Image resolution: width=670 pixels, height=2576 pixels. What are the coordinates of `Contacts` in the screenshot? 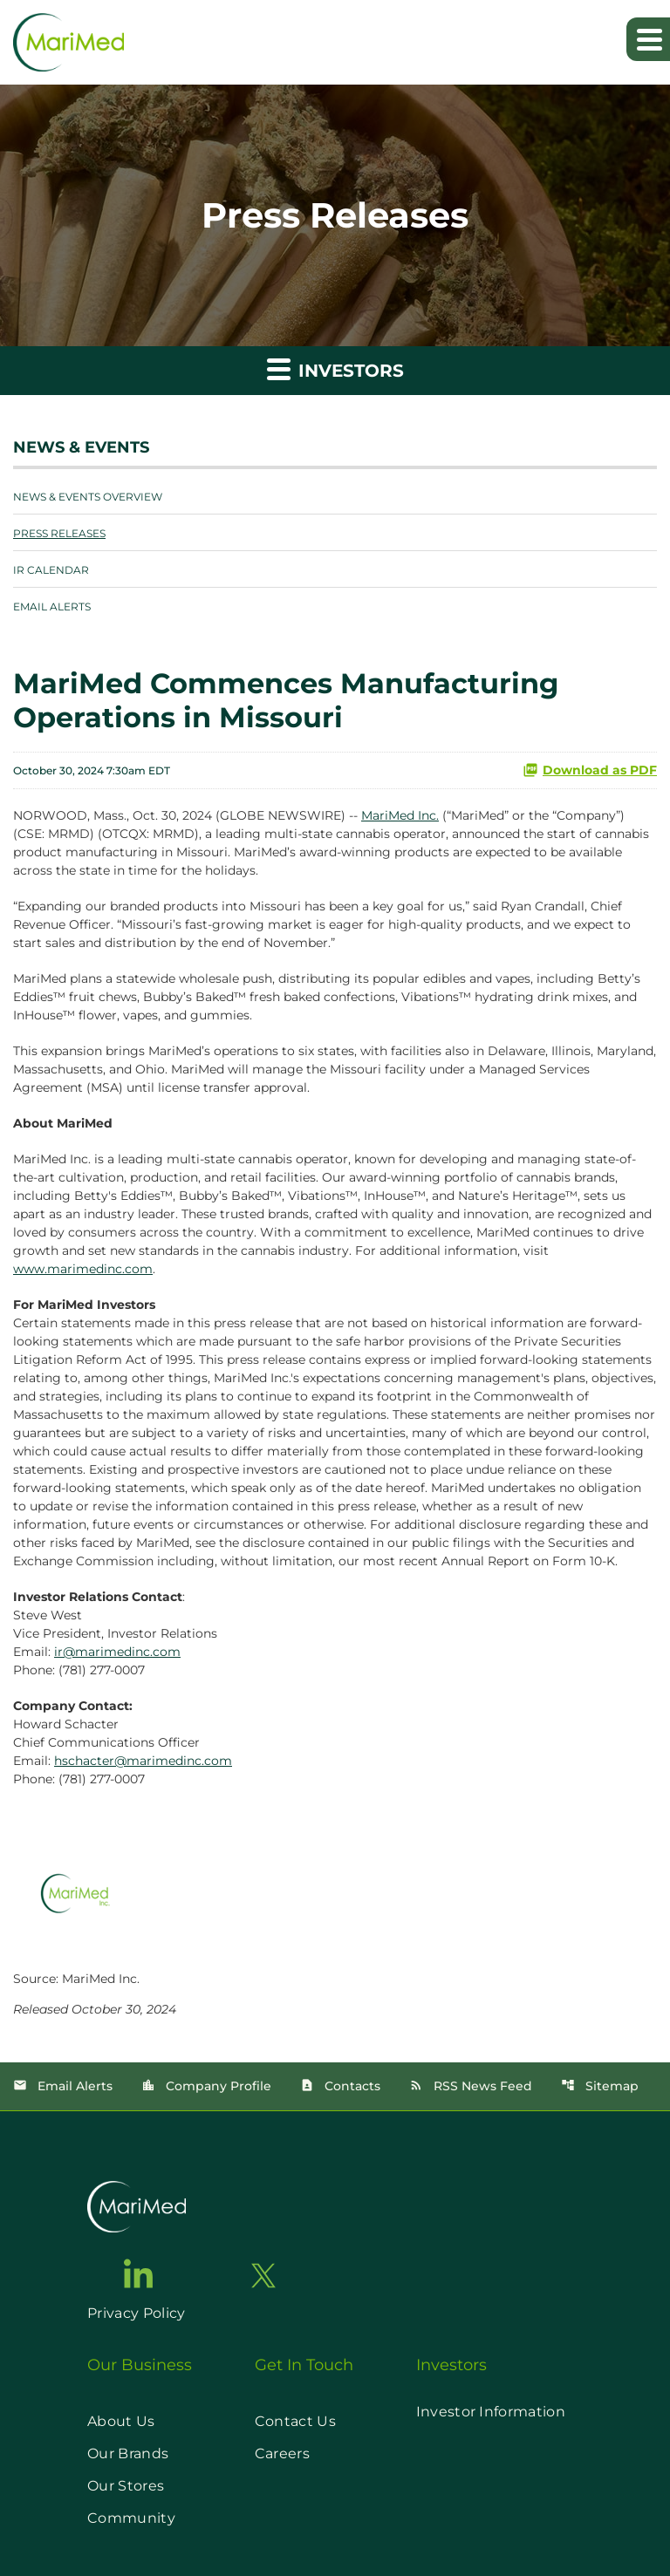 It's located at (340, 2086).